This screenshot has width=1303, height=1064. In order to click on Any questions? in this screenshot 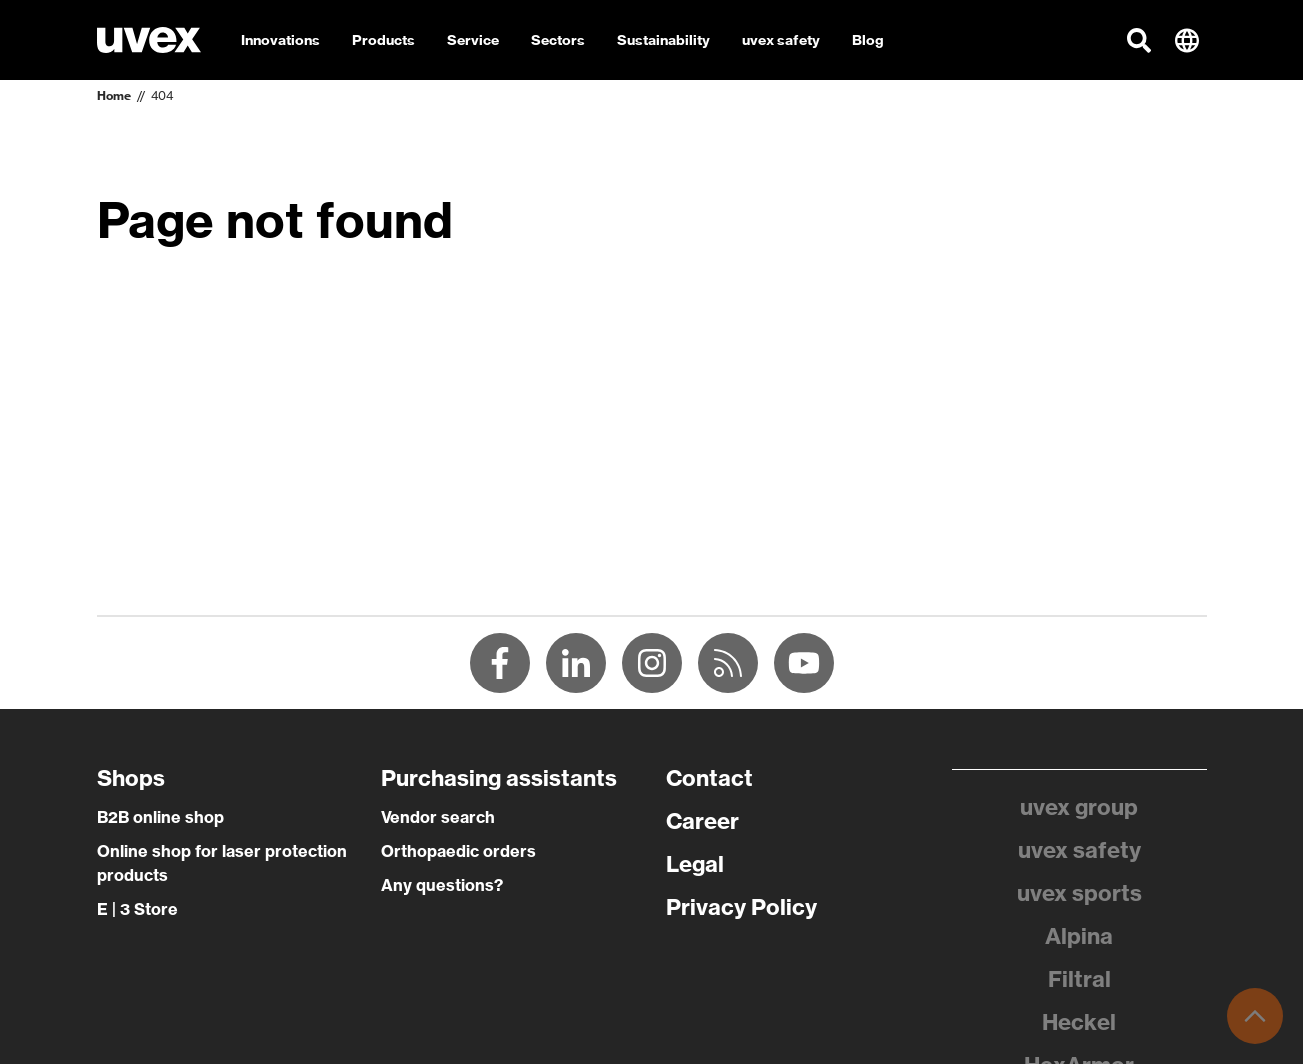, I will do `click(442, 885)`.